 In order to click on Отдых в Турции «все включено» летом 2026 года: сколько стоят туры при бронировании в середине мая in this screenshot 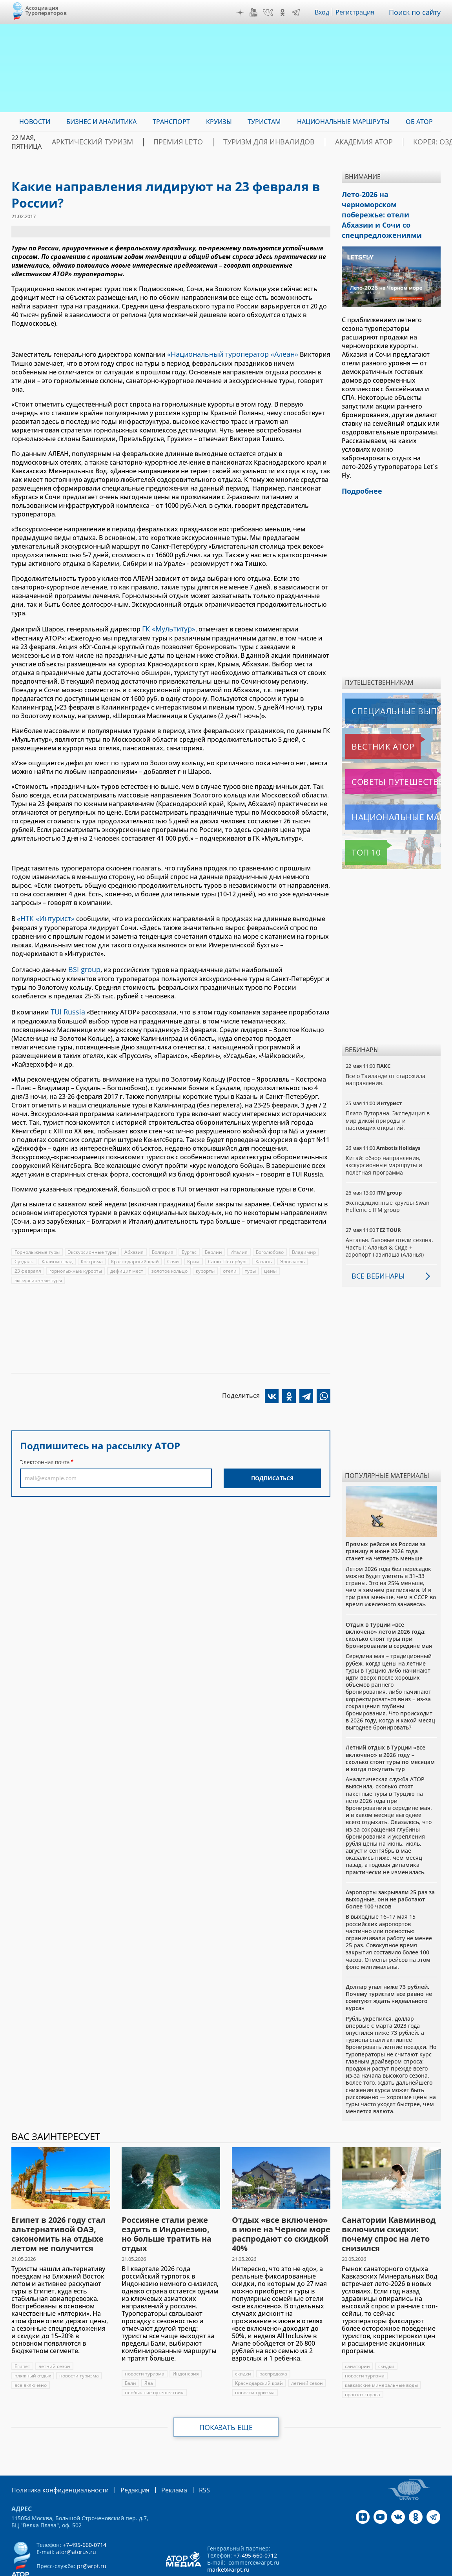, I will do `click(389, 1608)`.